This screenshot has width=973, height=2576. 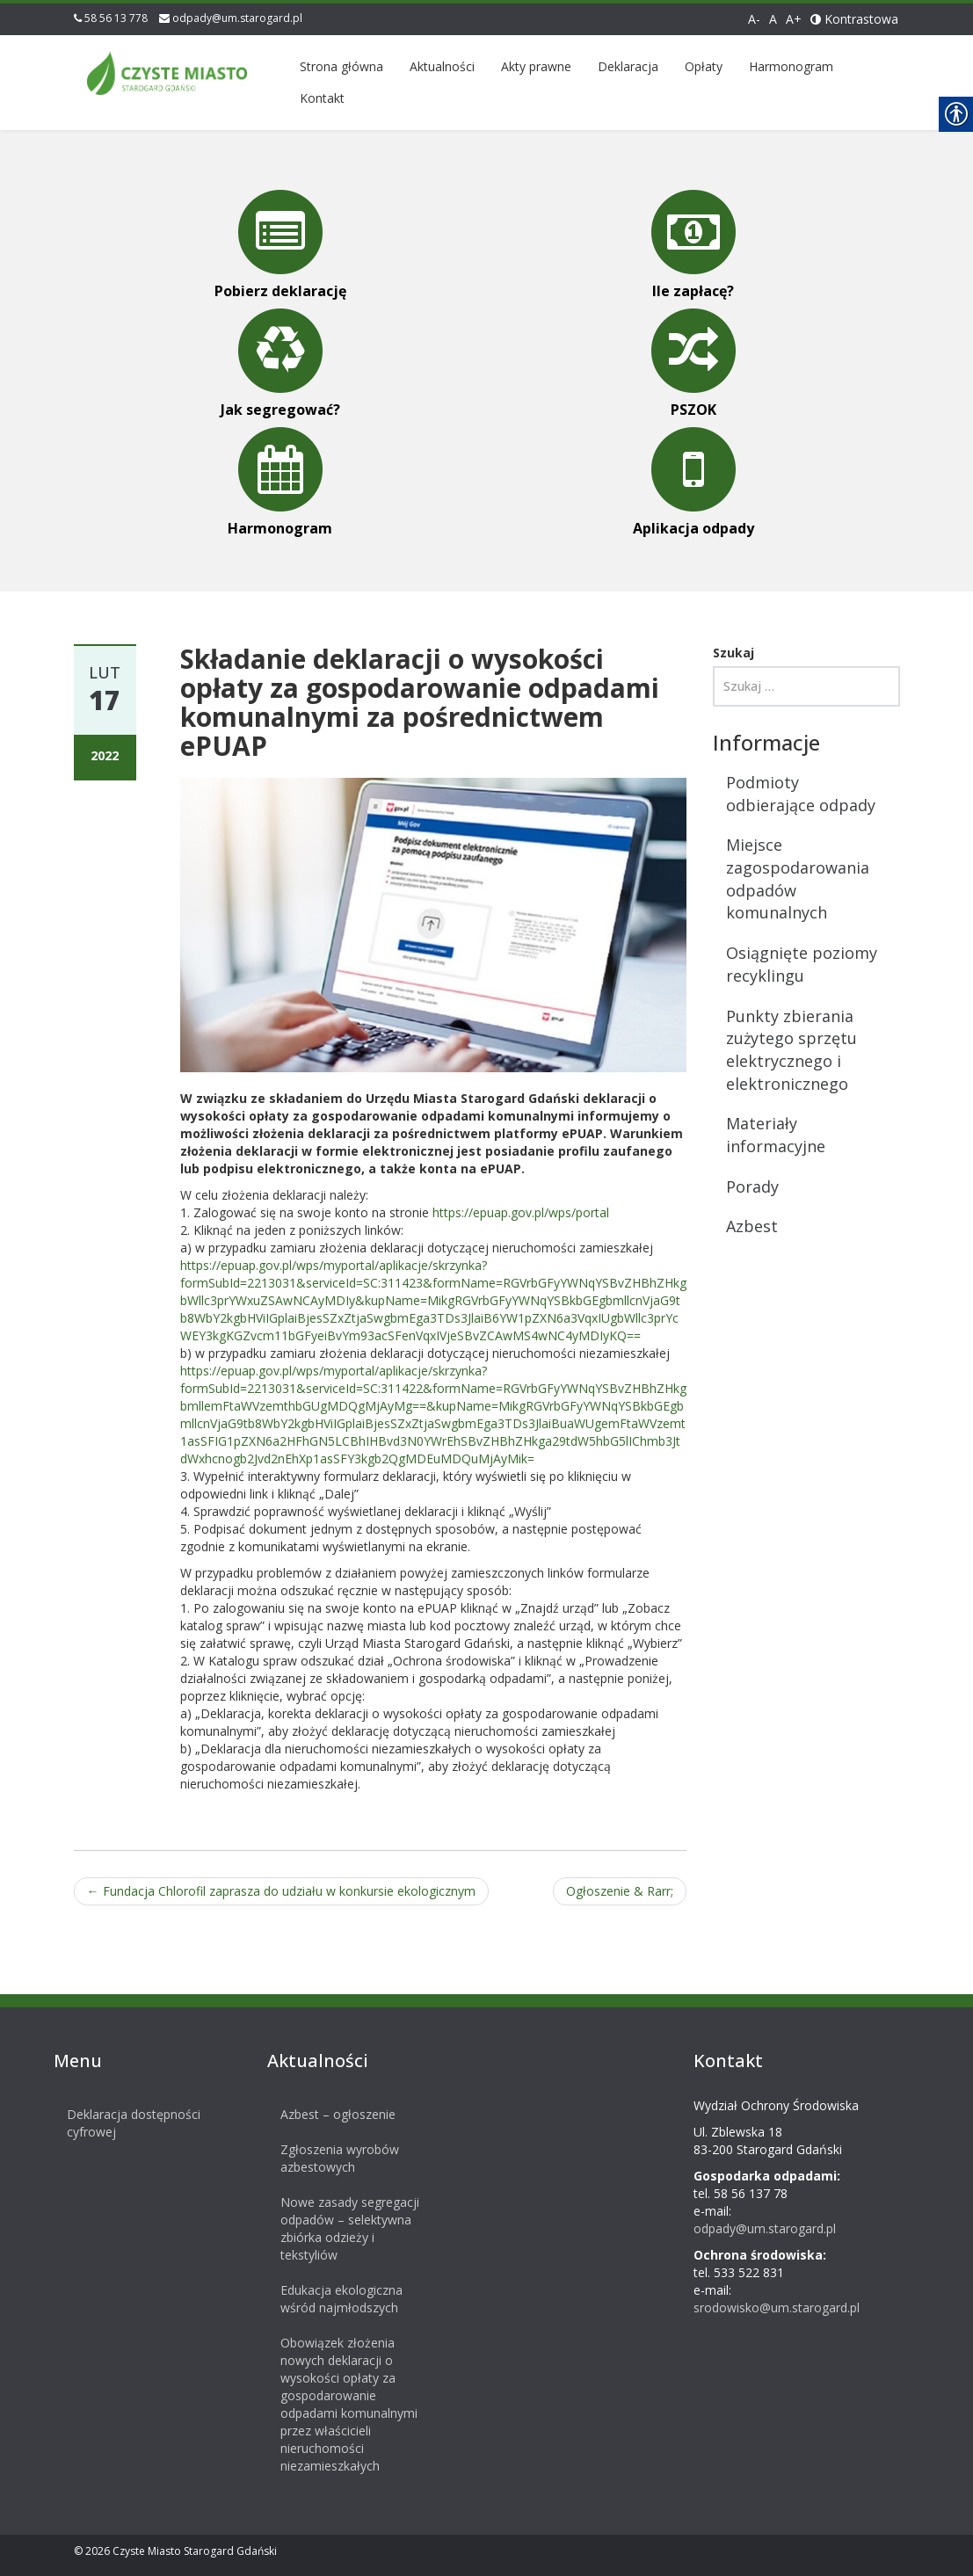 What do you see at coordinates (752, 1186) in the screenshot?
I see `Porady [link]` at bounding box center [752, 1186].